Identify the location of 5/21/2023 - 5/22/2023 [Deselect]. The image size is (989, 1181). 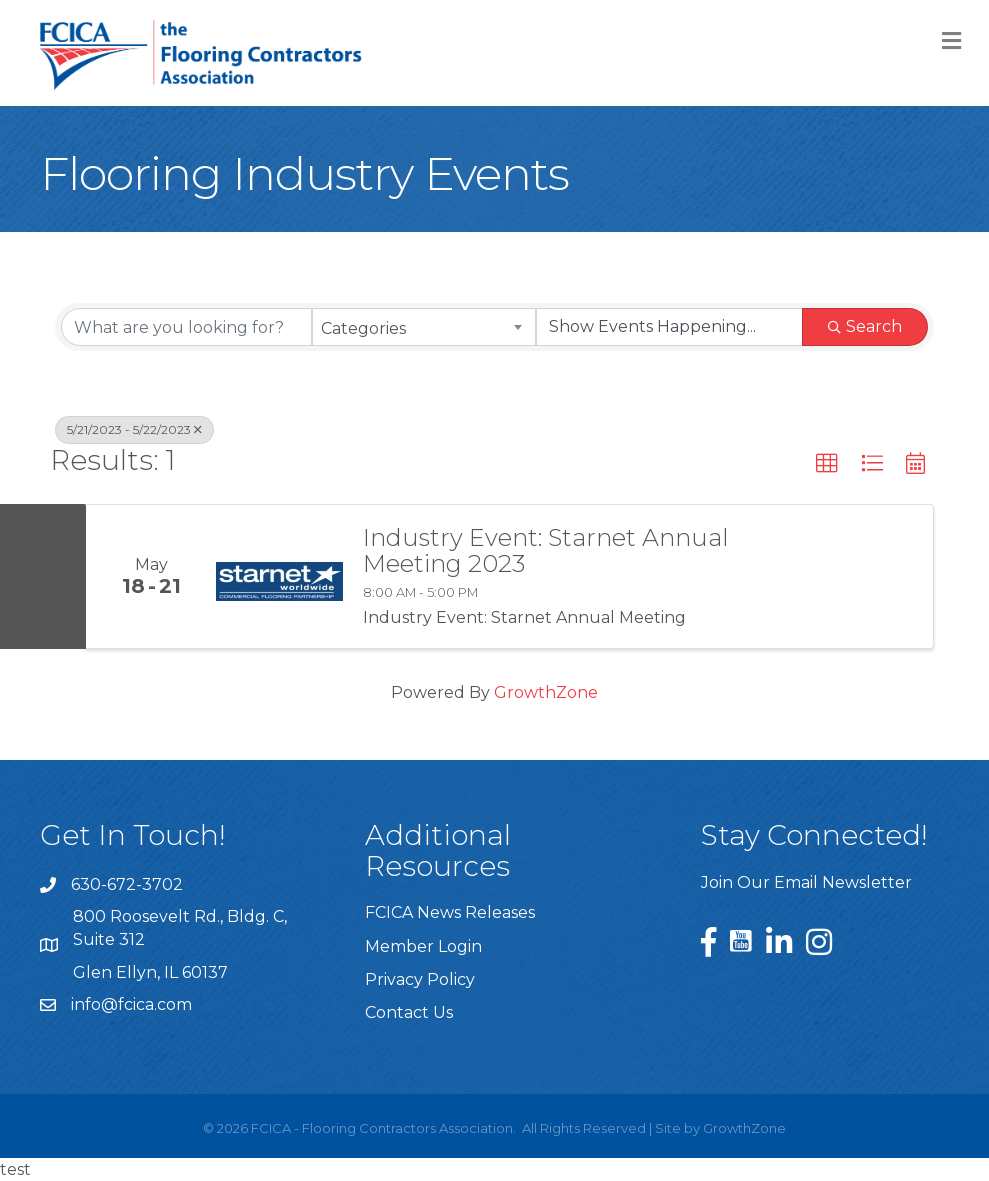
(134, 429).